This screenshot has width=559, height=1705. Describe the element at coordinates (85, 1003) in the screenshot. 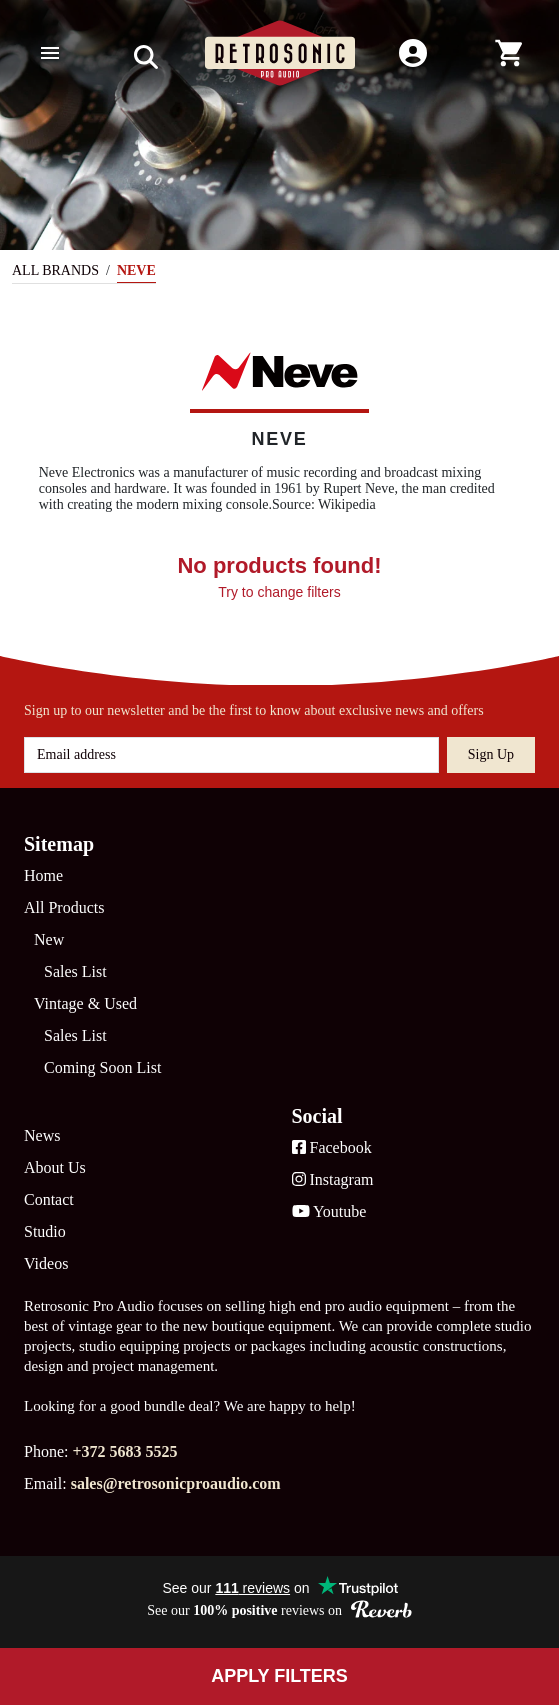

I see `Vintage & Used` at that location.